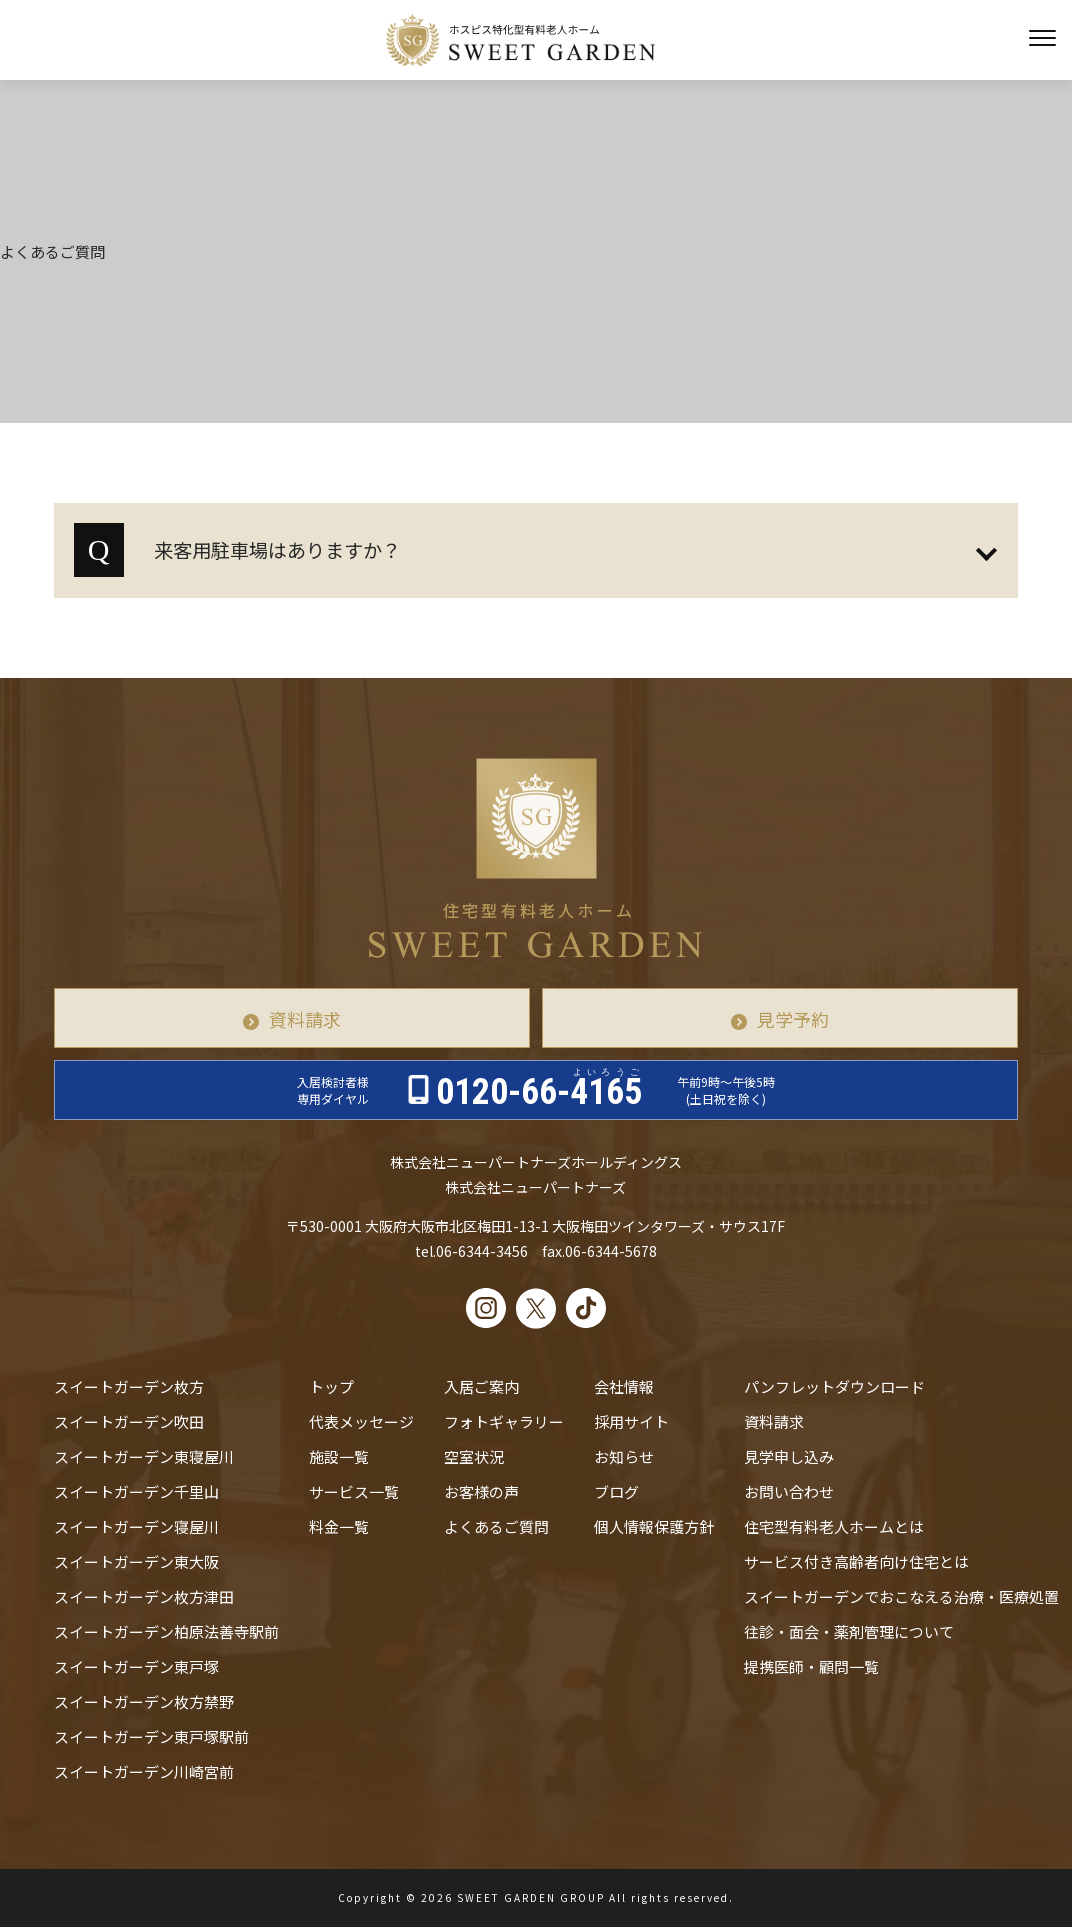 This screenshot has height=1927, width=1072. What do you see at coordinates (631, 1421) in the screenshot?
I see `採用サイト` at bounding box center [631, 1421].